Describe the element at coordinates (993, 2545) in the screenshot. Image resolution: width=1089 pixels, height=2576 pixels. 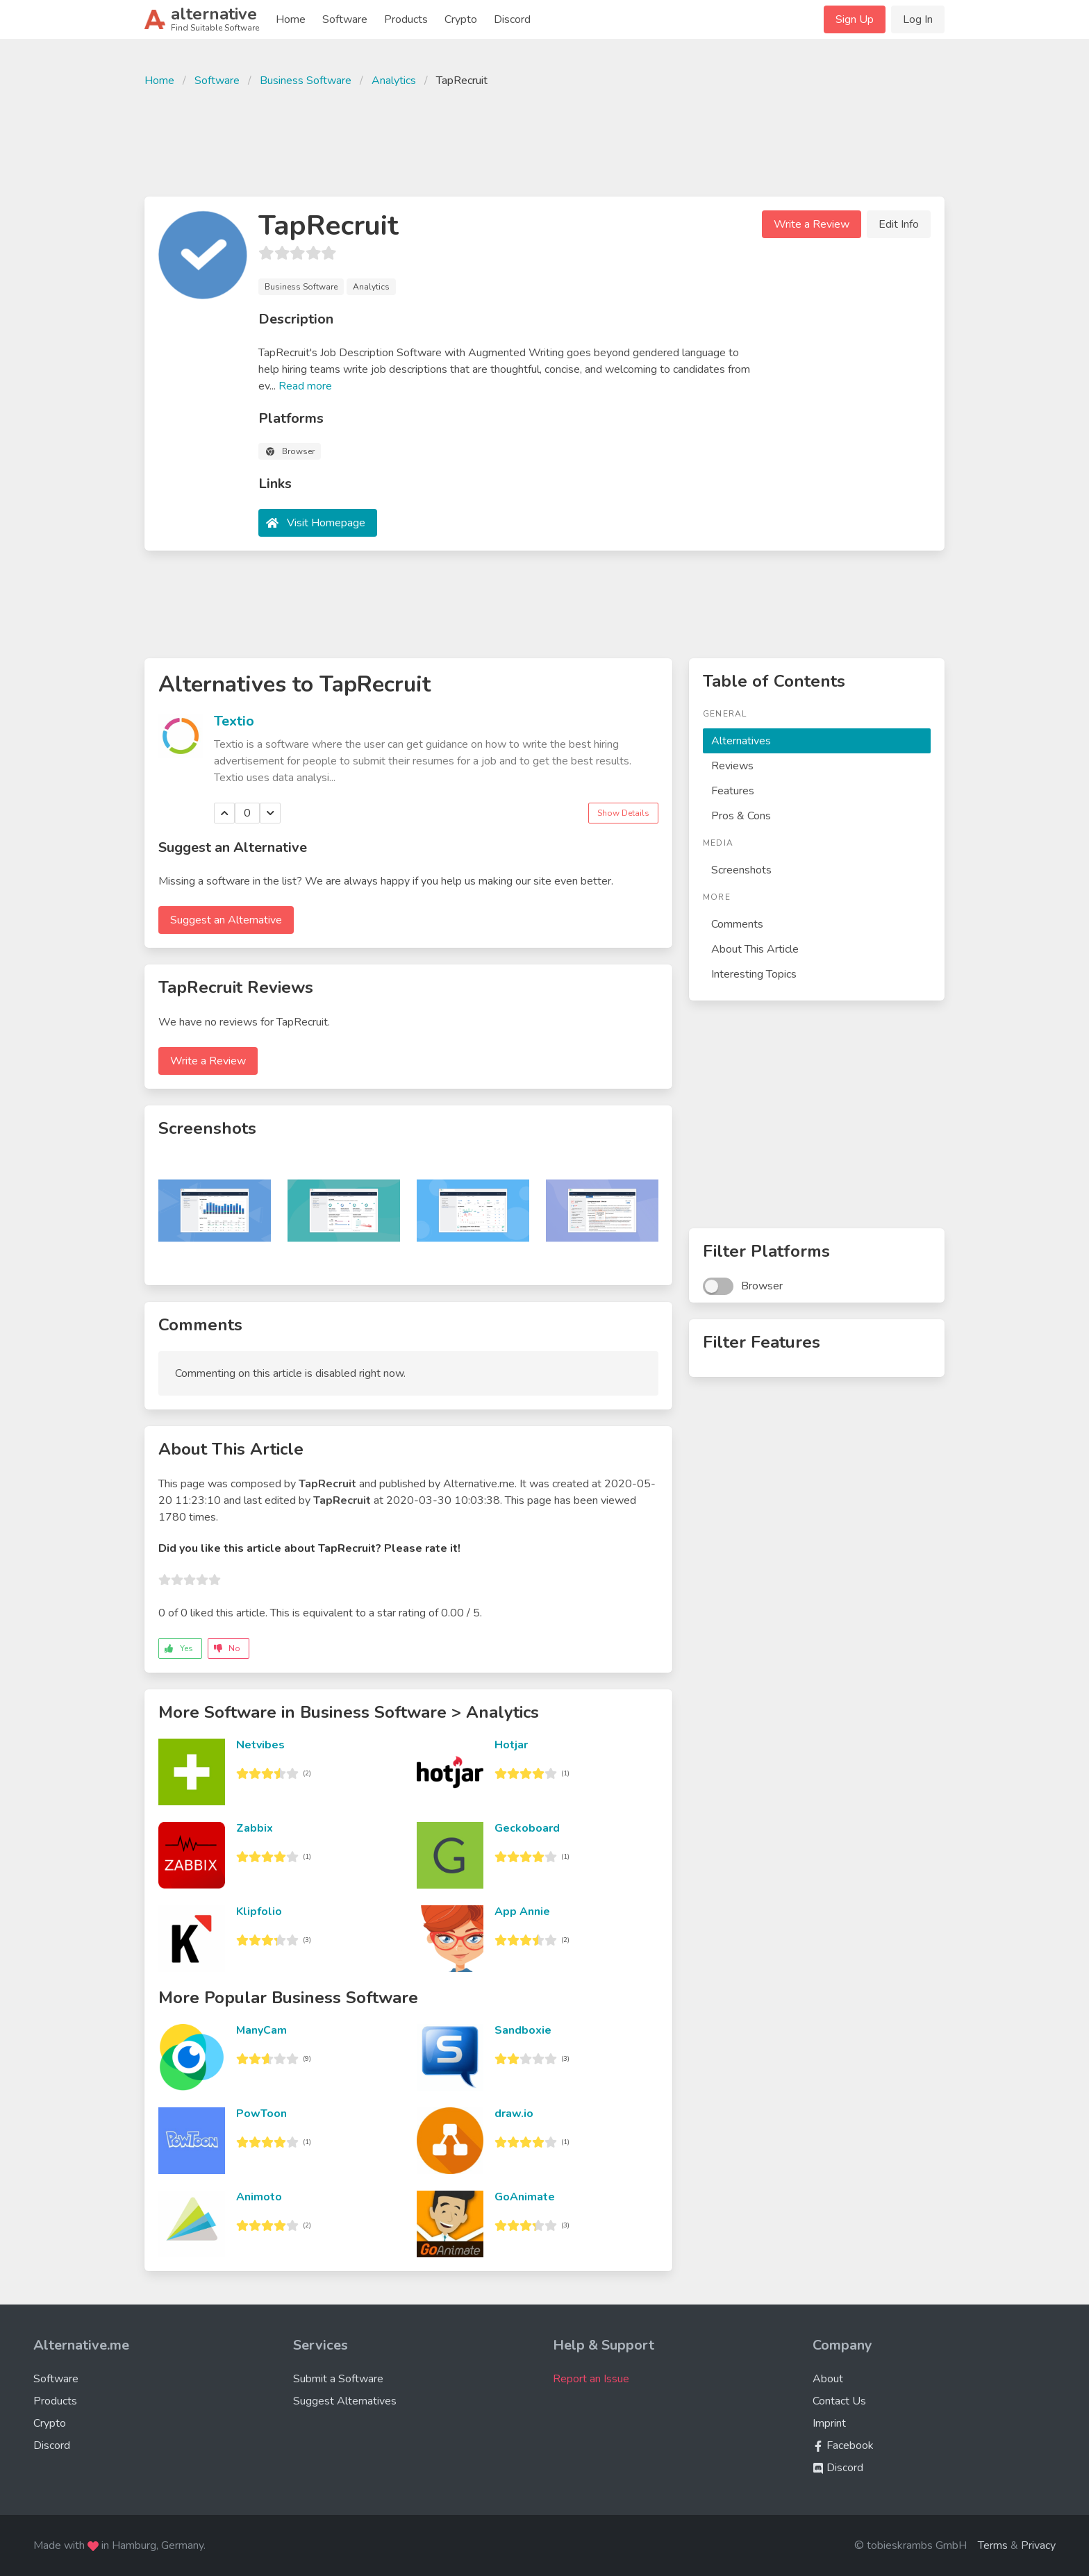
I see `Terms` at that location.